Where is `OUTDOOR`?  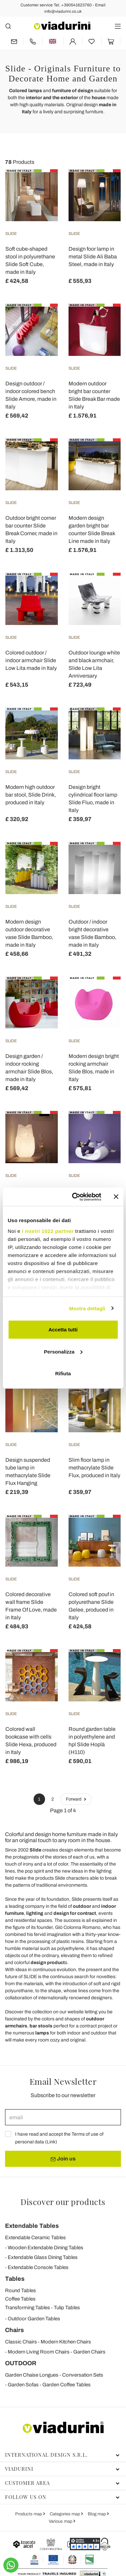 OUTDOOR is located at coordinates (20, 2363).